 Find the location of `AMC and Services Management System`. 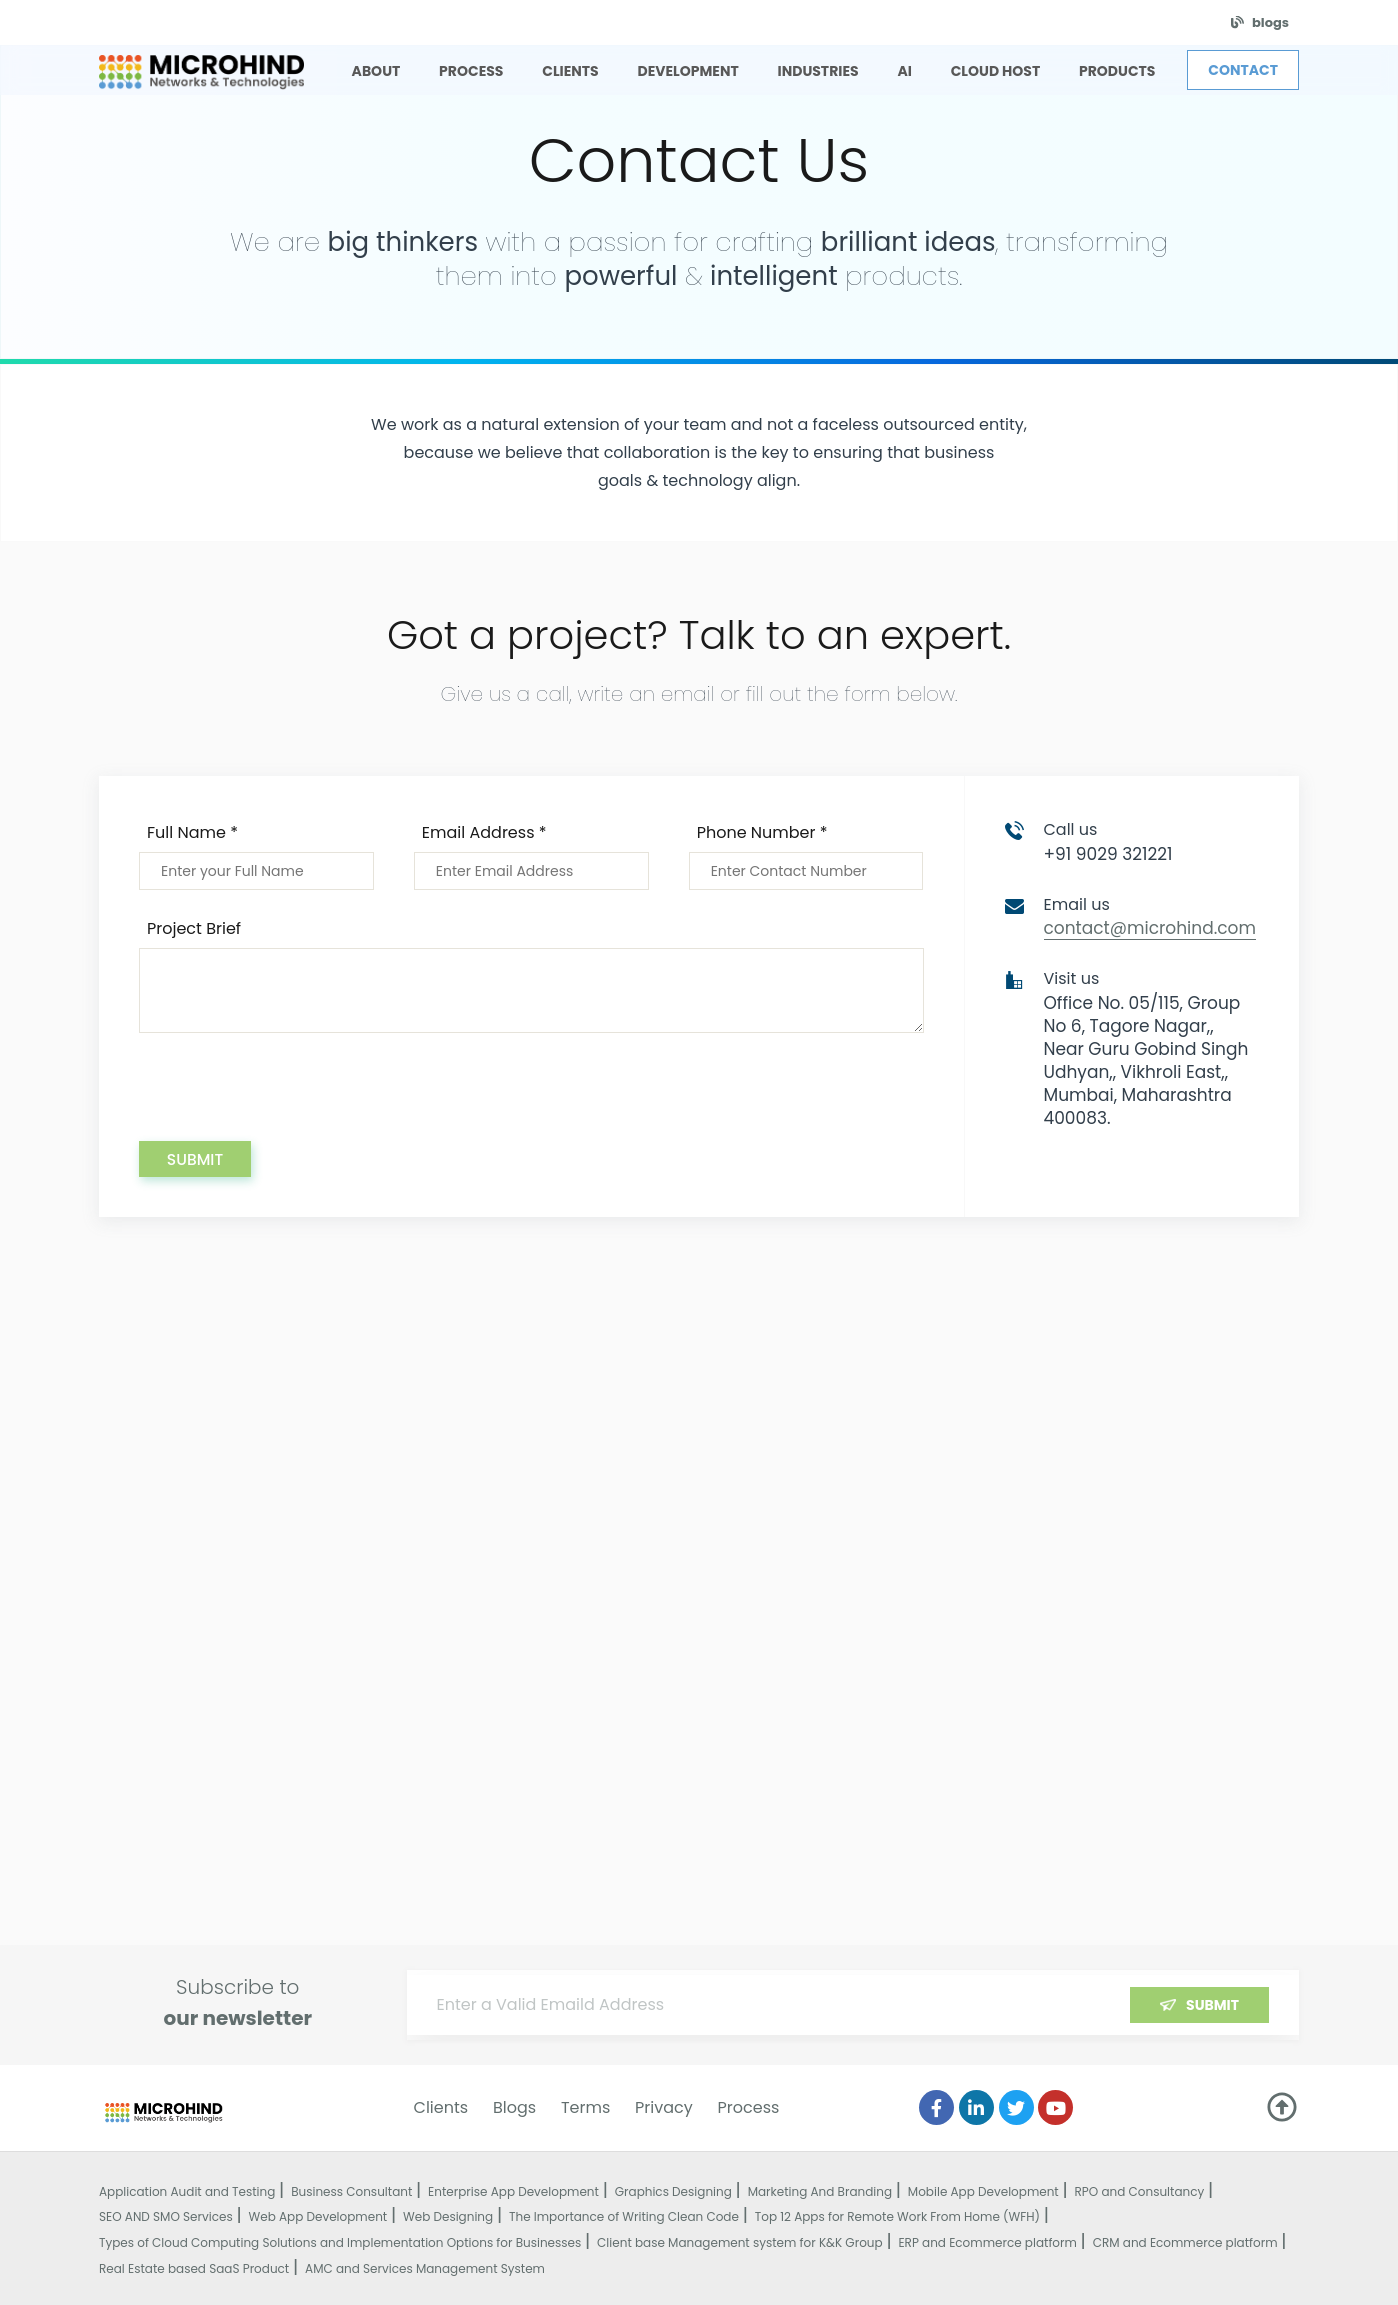

AMC and Services Management System is located at coordinates (425, 2268).